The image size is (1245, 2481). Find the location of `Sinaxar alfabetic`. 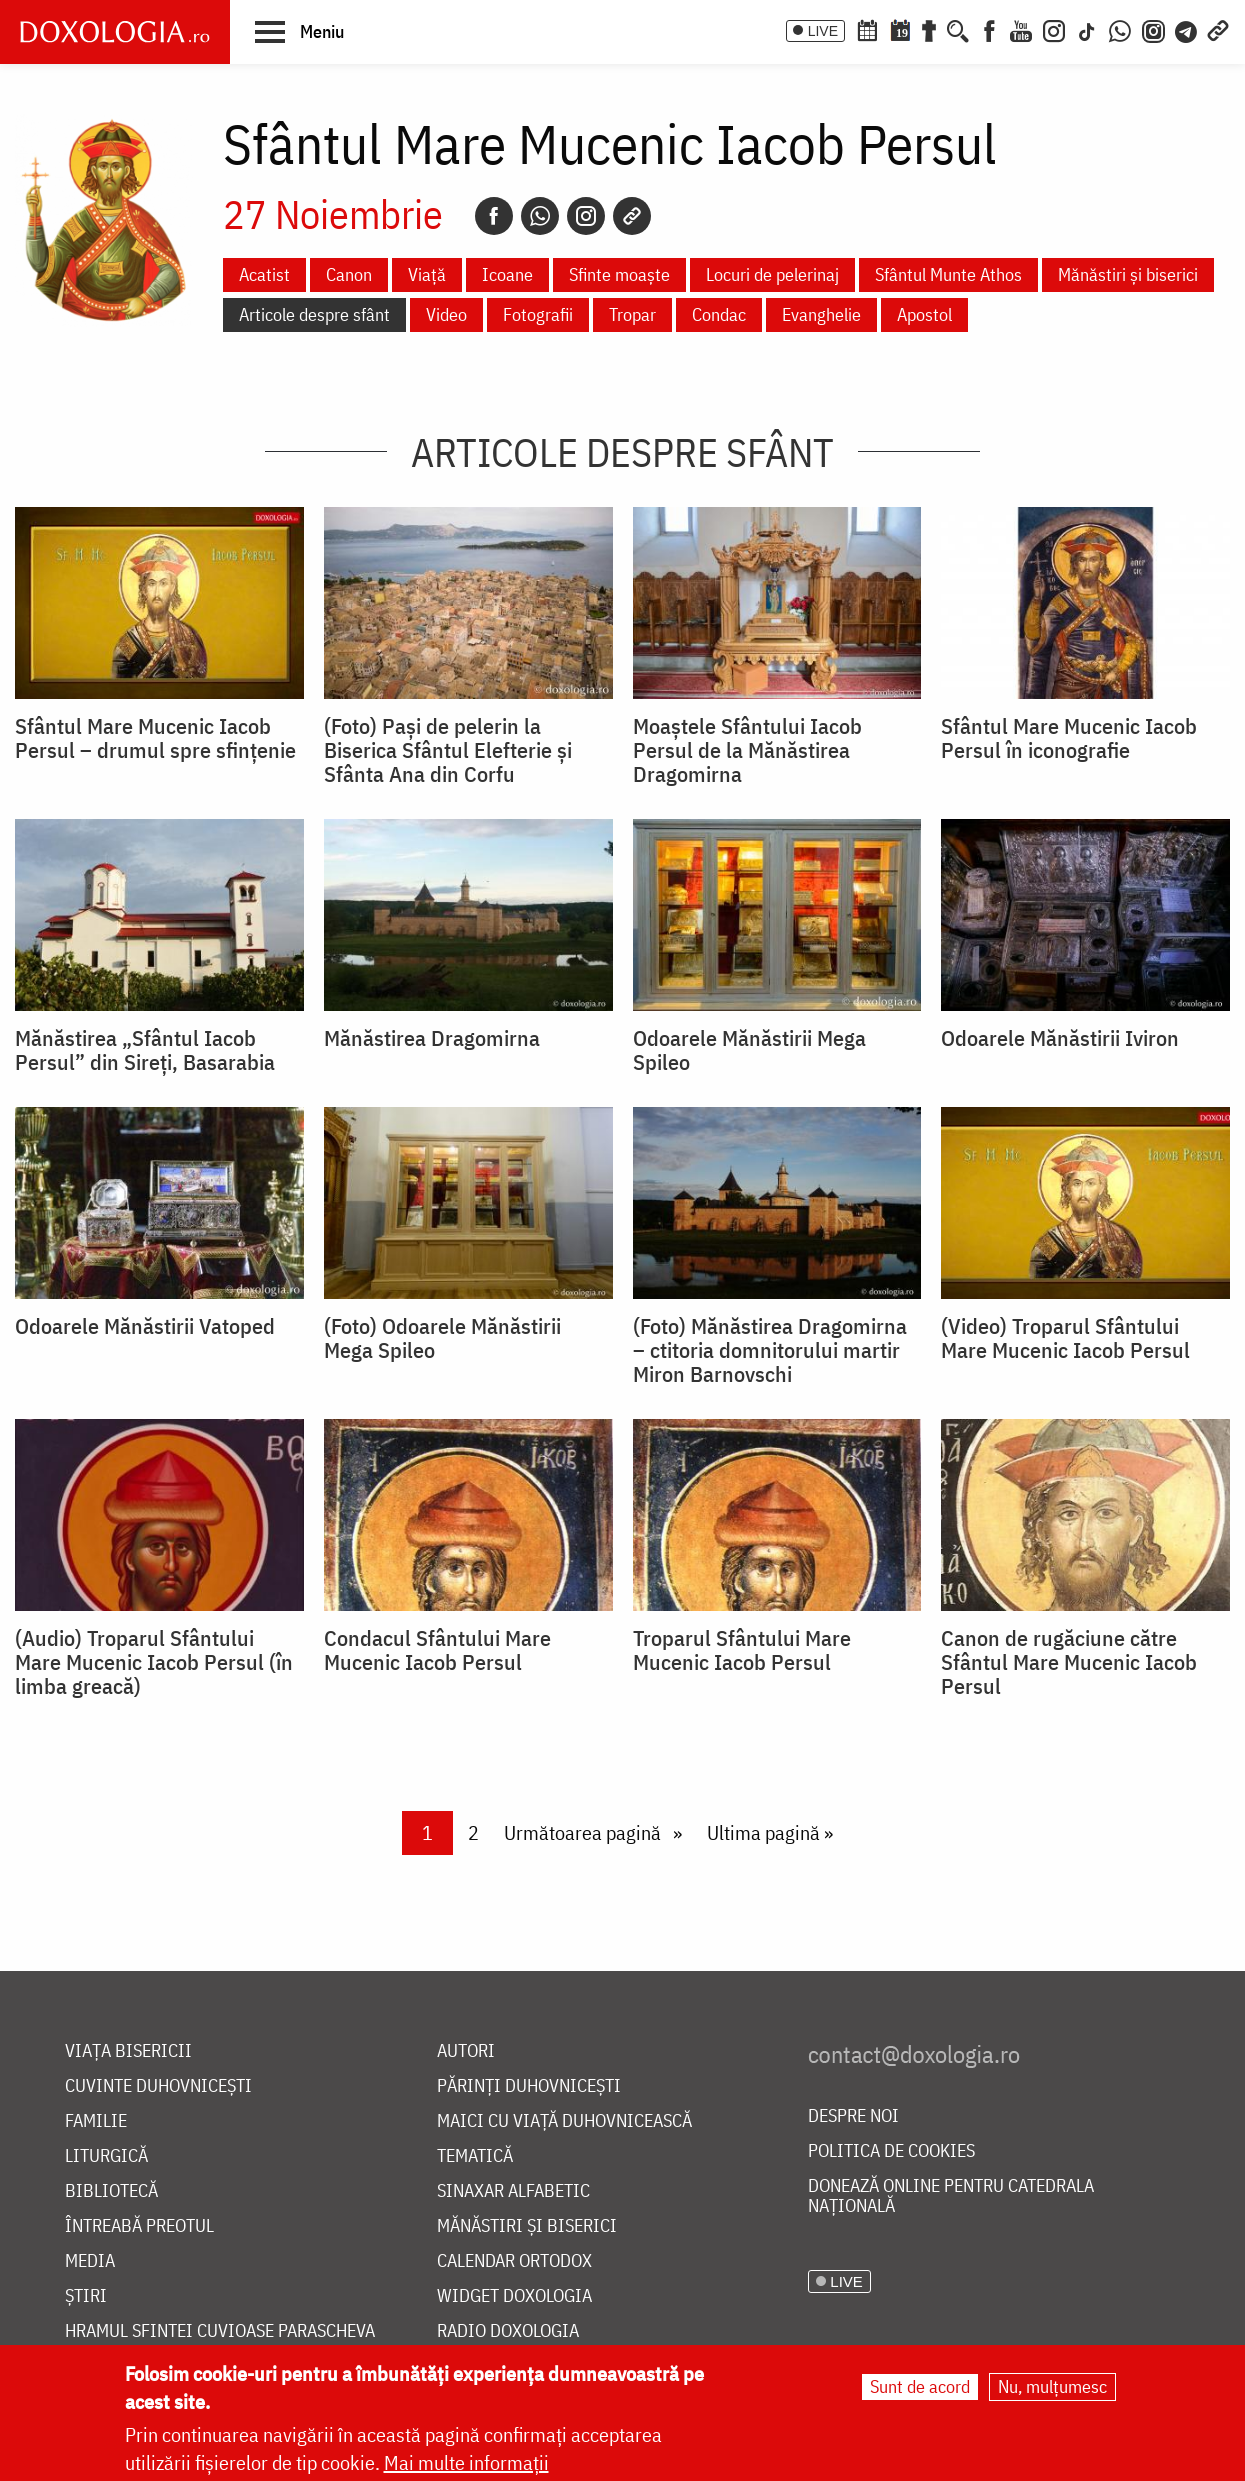

Sinaxar alfabetic is located at coordinates (513, 2191).